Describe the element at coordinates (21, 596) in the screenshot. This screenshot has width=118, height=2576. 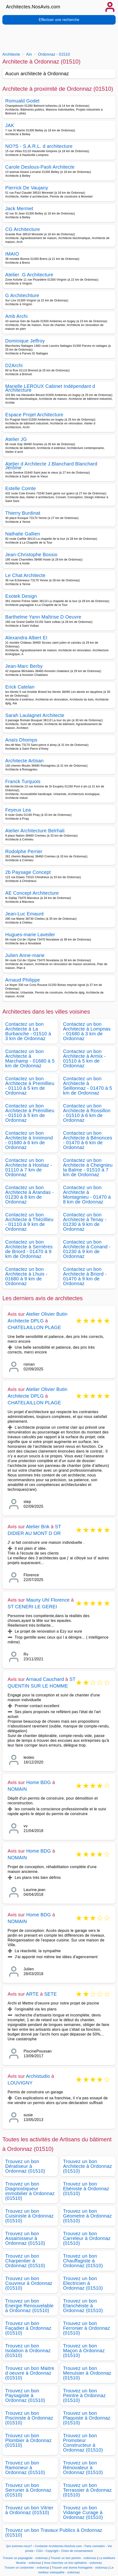
I see `Exotek Design` at that location.